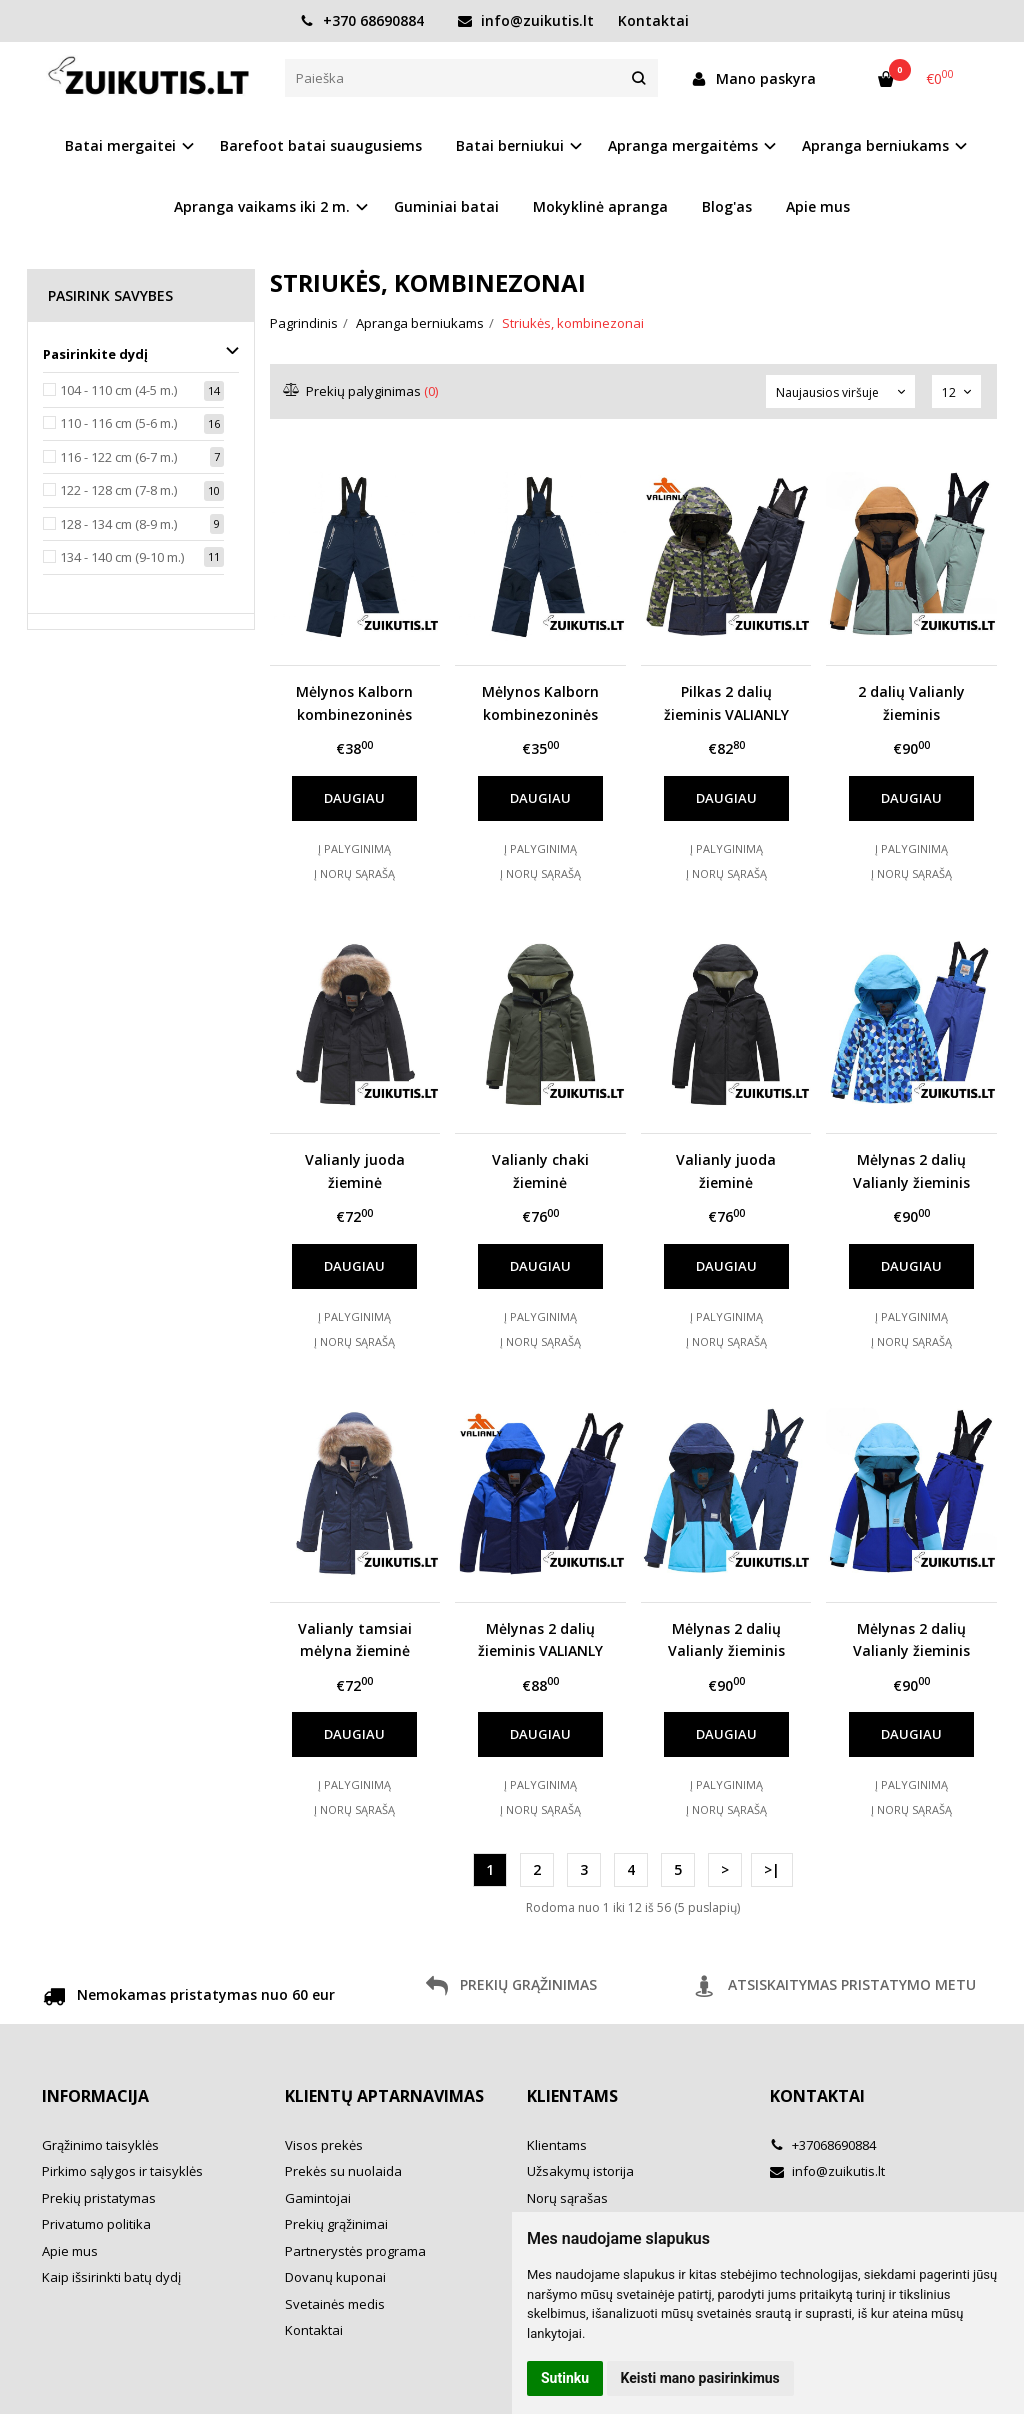  What do you see at coordinates (343, 2171) in the screenshot?
I see `Prekės su nuolaida` at bounding box center [343, 2171].